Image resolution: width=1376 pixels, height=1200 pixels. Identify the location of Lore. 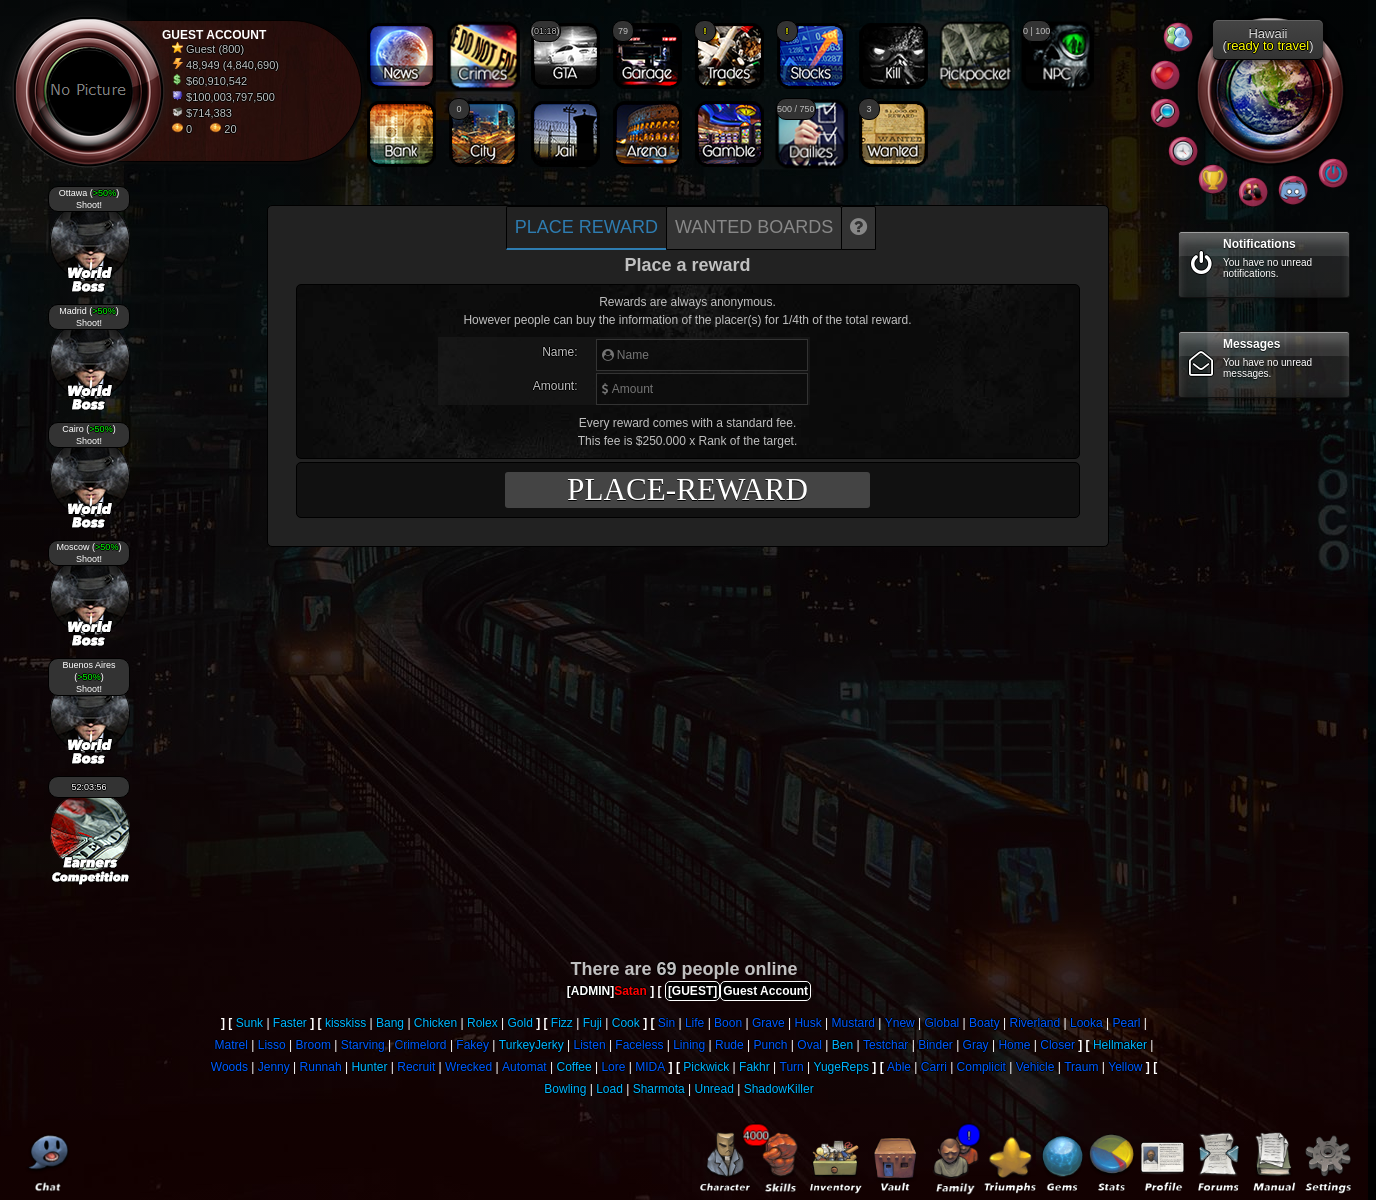
(613, 1067).